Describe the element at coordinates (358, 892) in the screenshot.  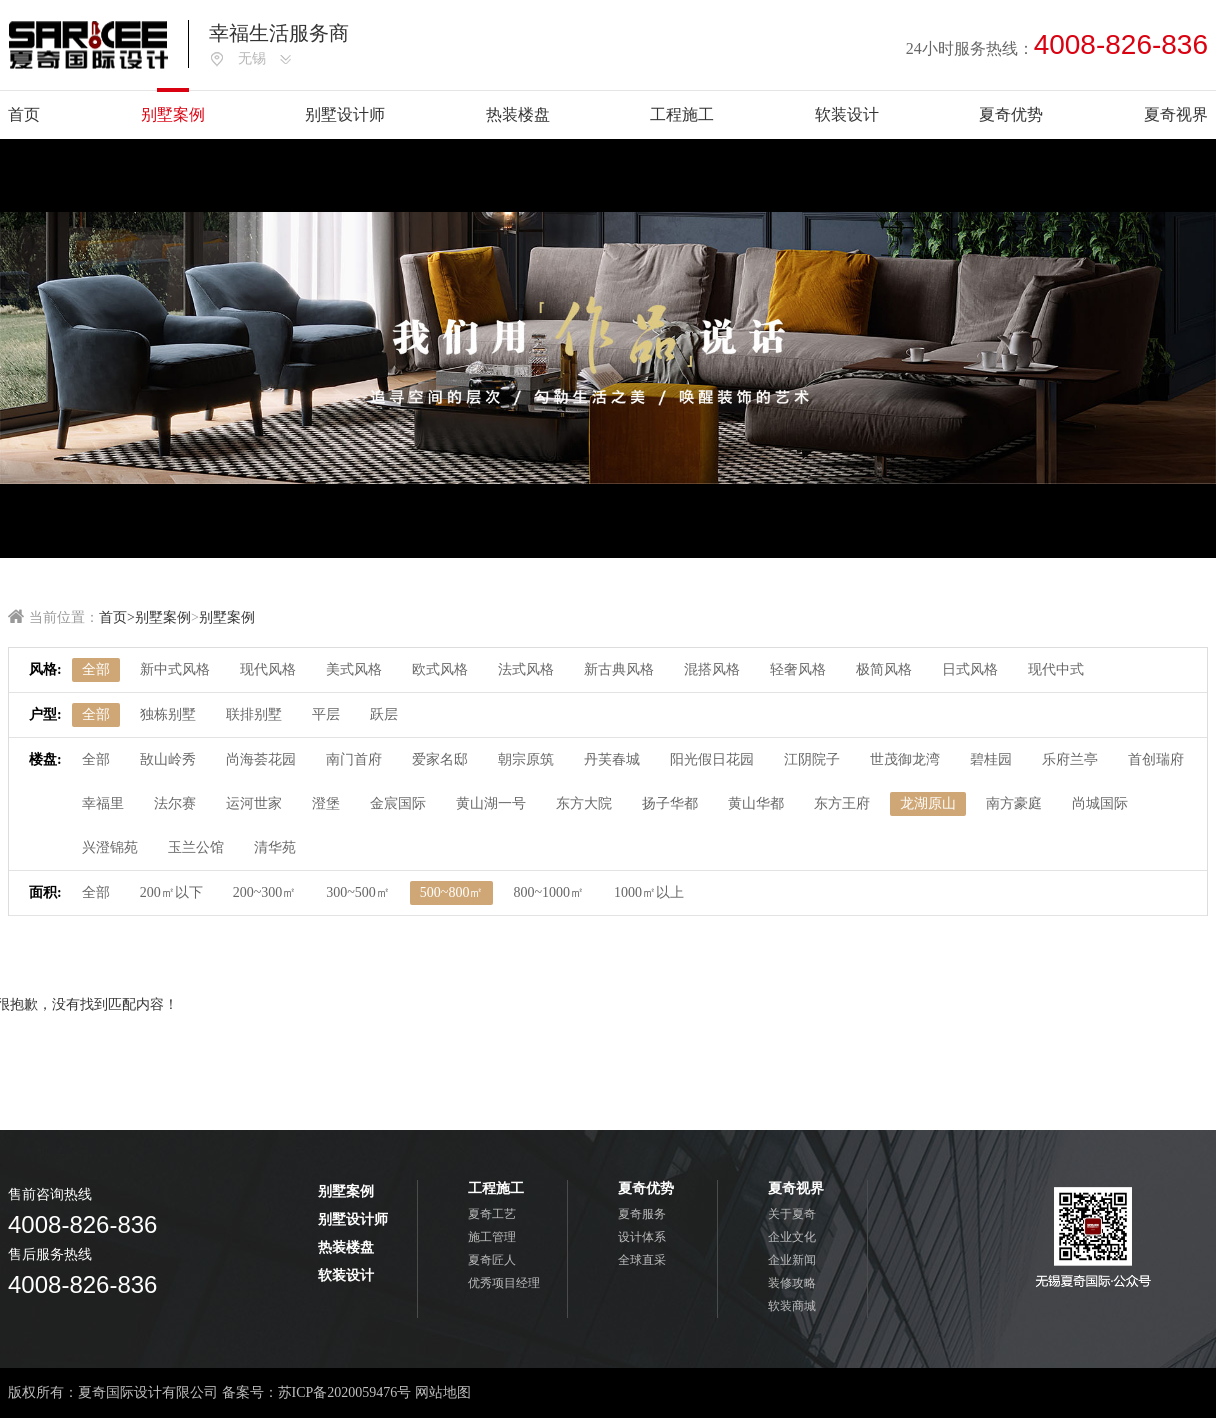
I see `300~500㎡` at that location.